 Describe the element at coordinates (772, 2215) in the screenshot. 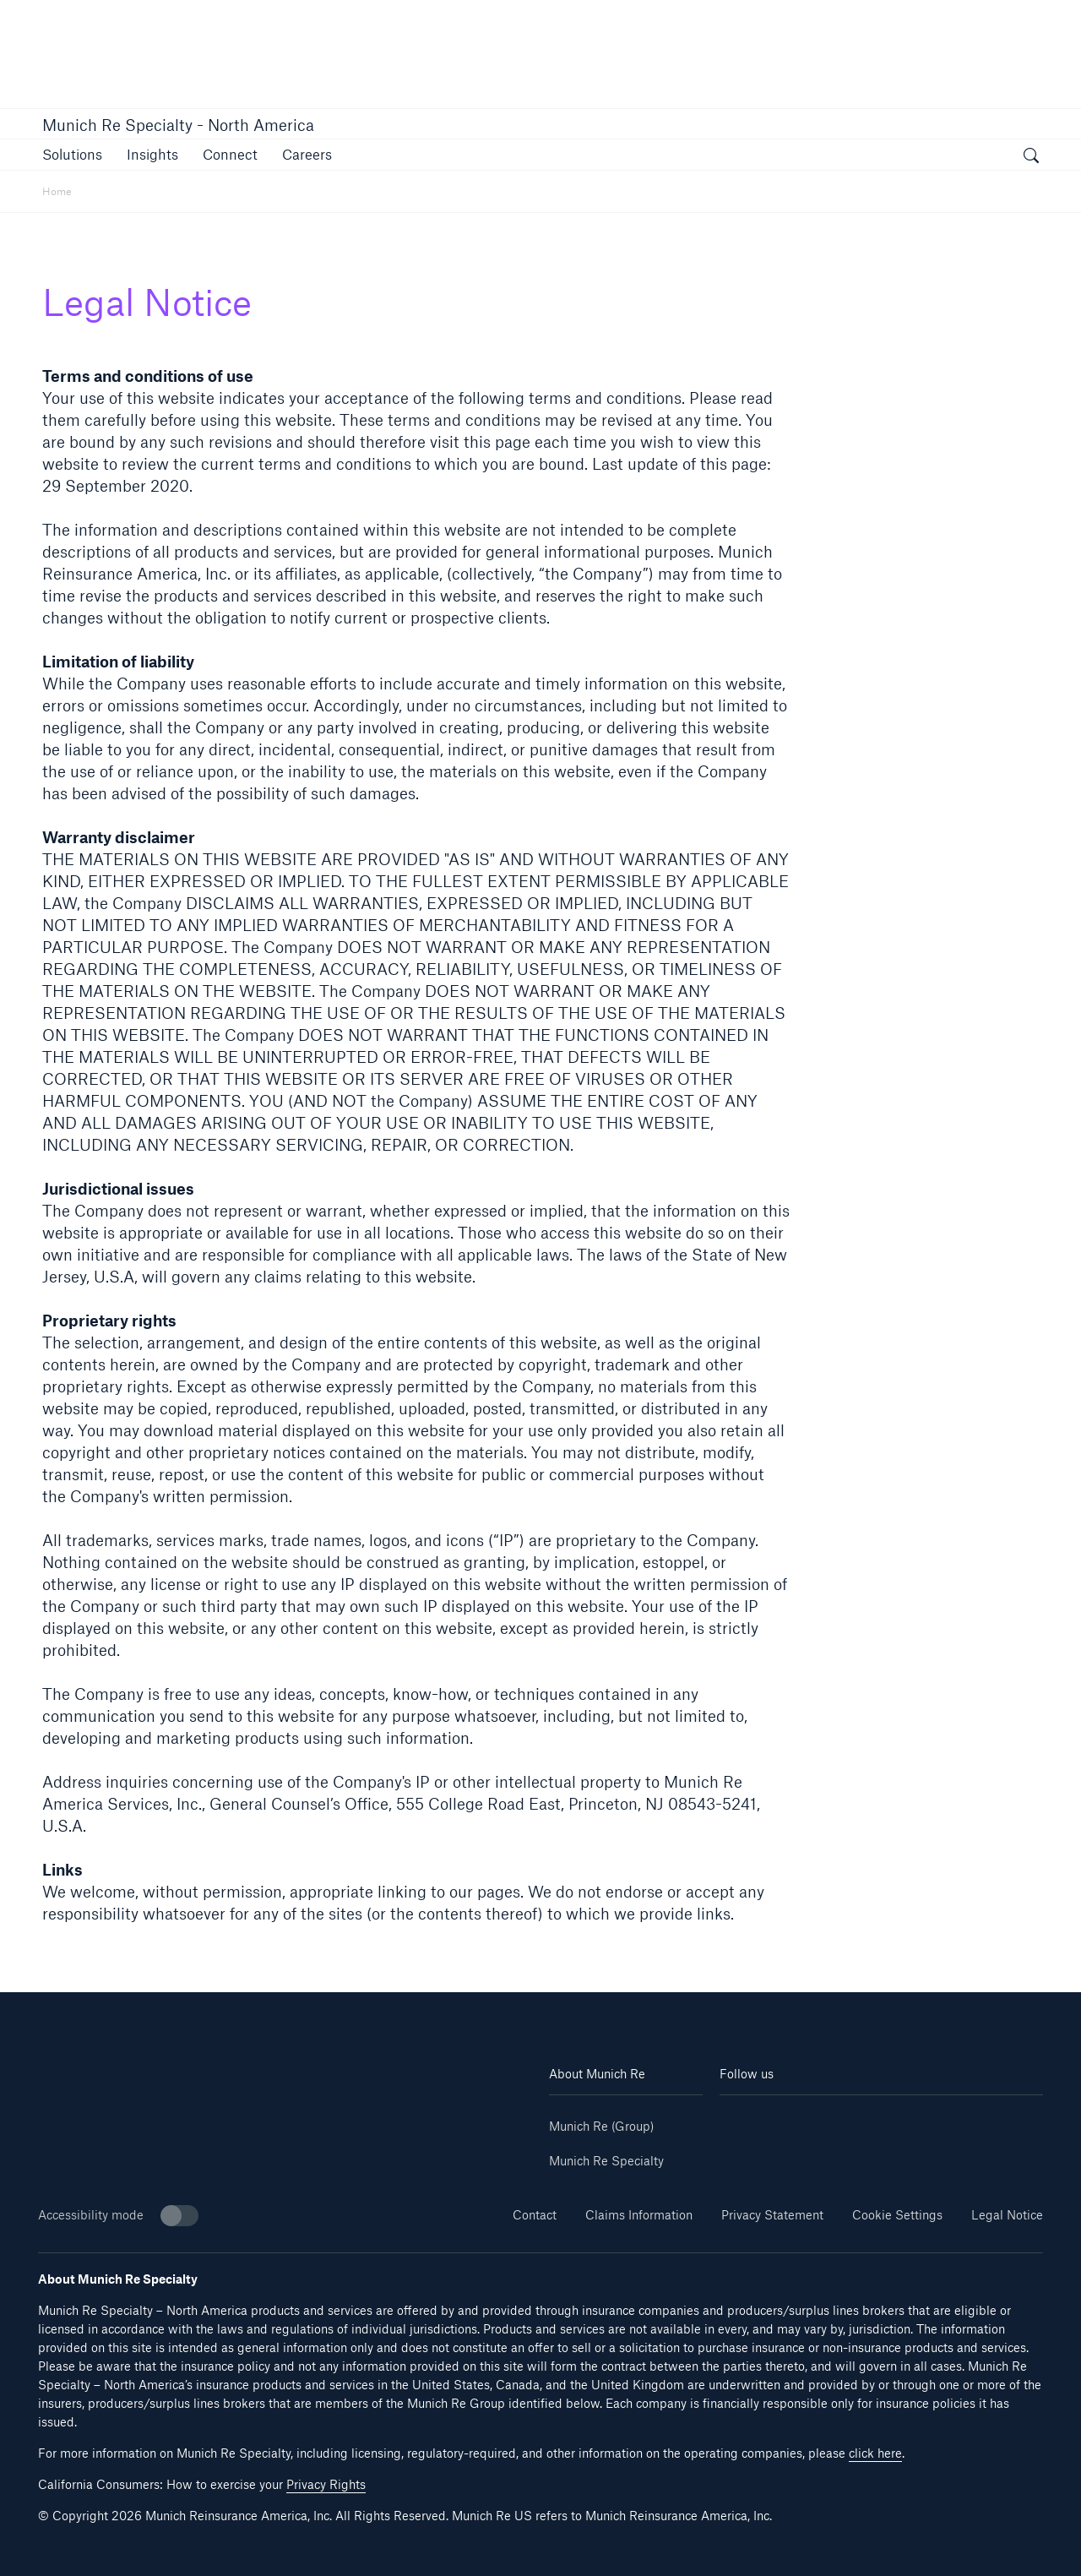

I see `Privacy Statement` at that location.